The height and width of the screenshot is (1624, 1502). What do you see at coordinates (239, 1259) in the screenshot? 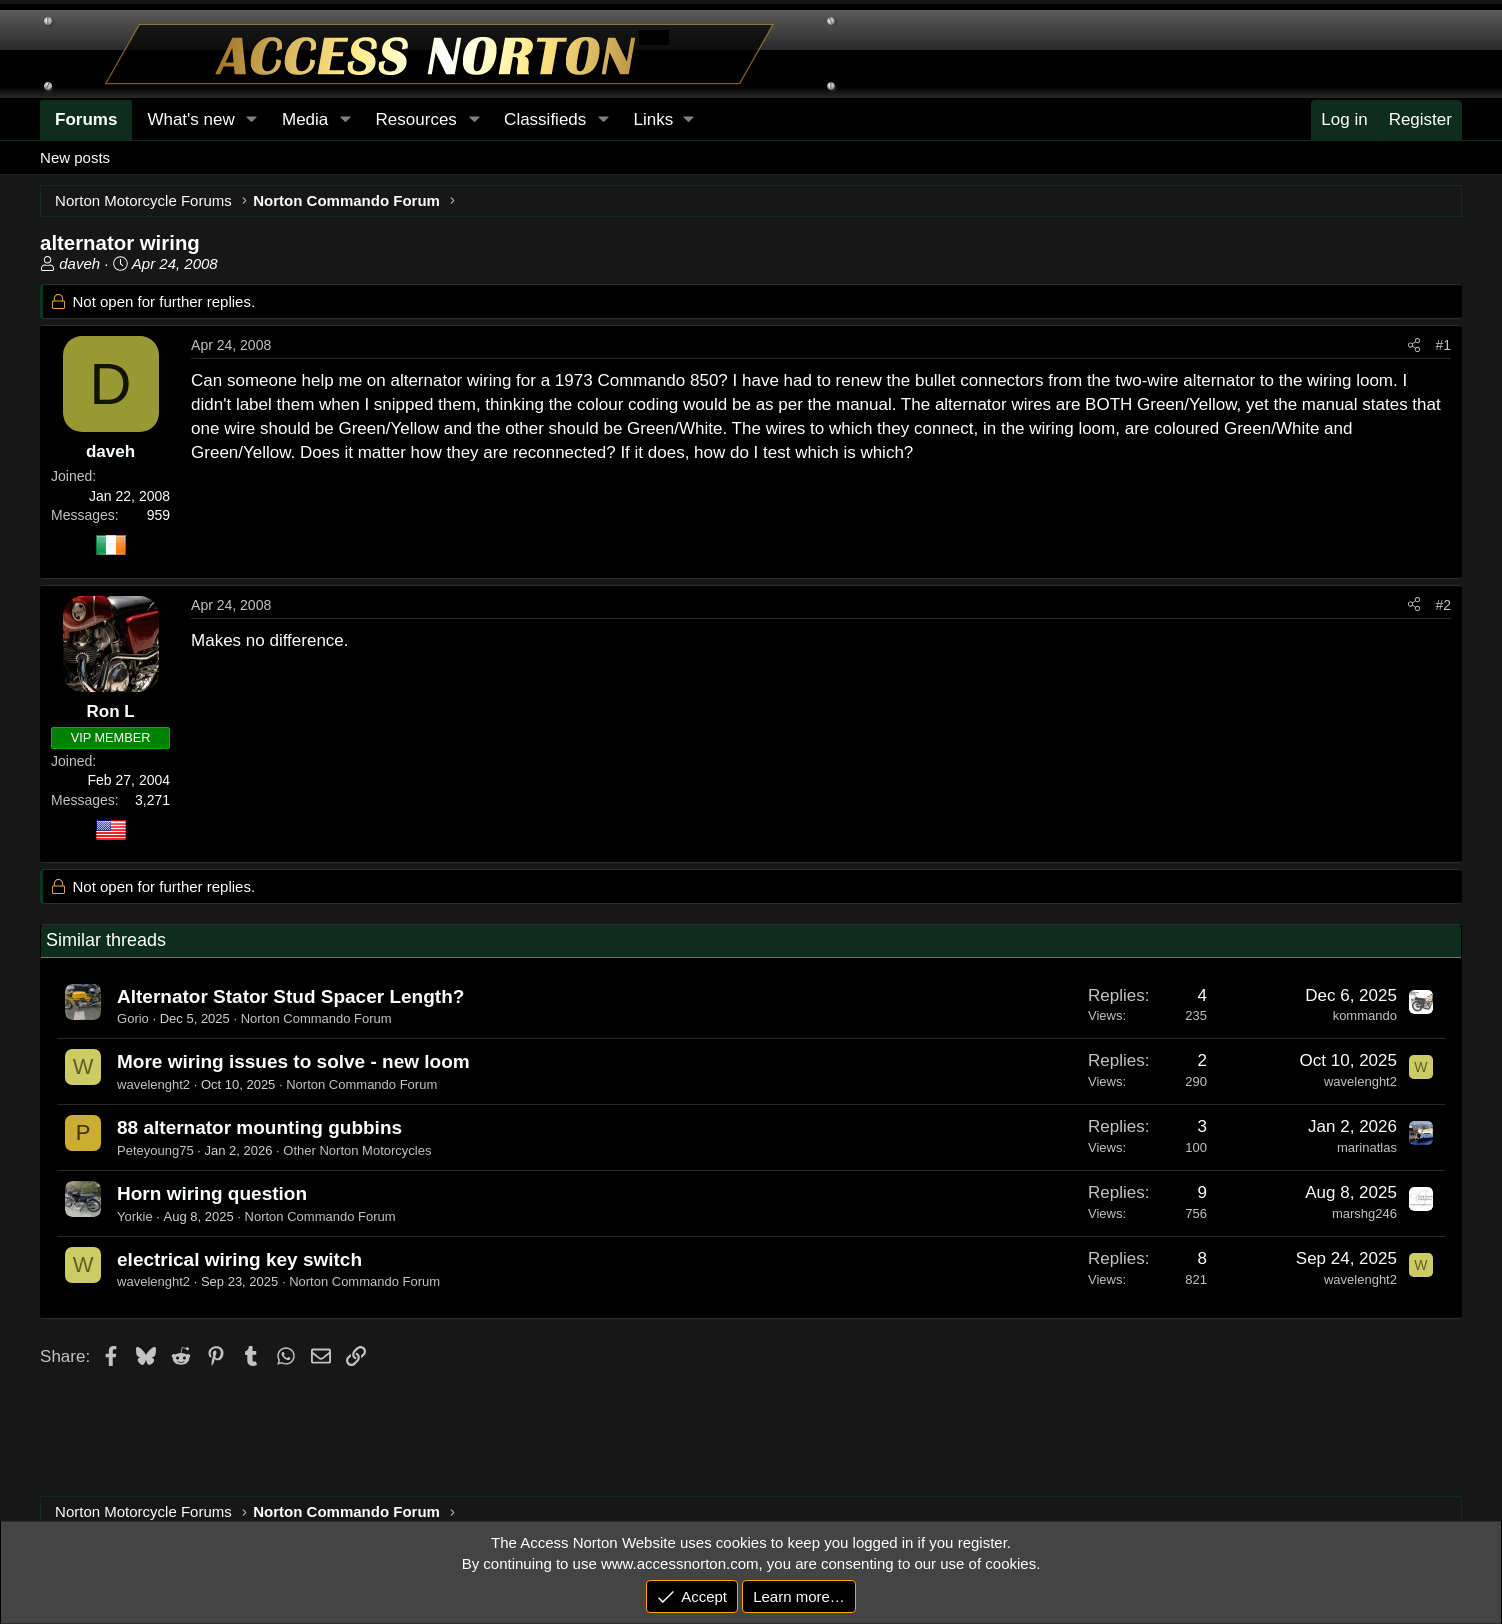
I see `electrical wiring key switch` at bounding box center [239, 1259].